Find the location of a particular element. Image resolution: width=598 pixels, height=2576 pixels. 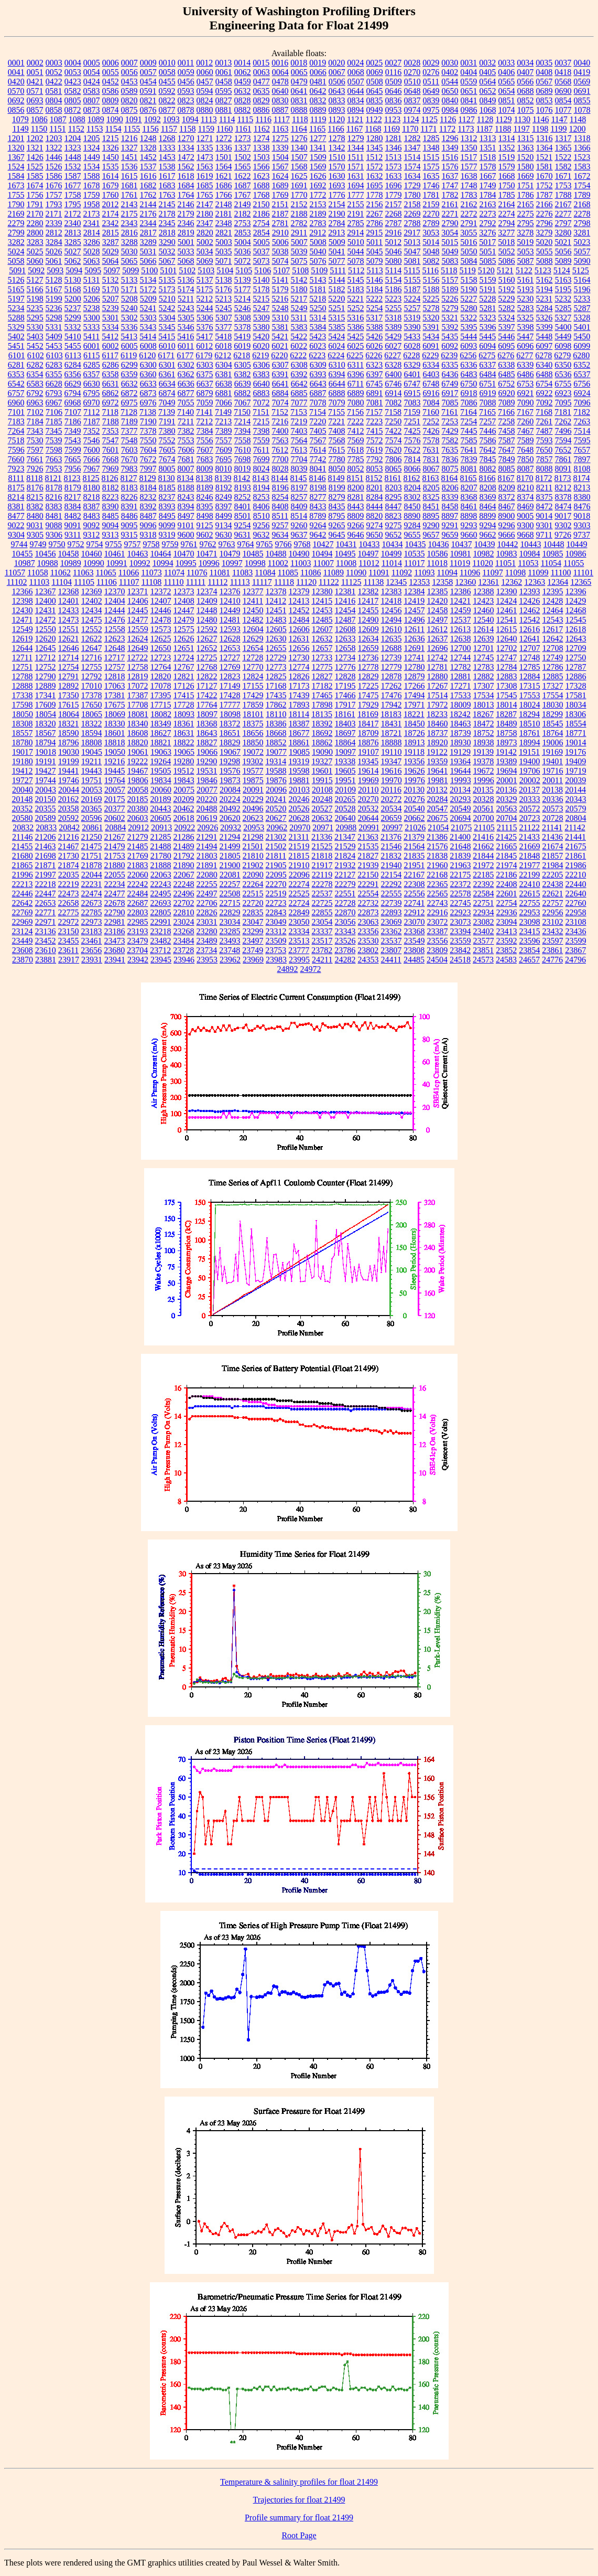

12549 is located at coordinates (22, 629).